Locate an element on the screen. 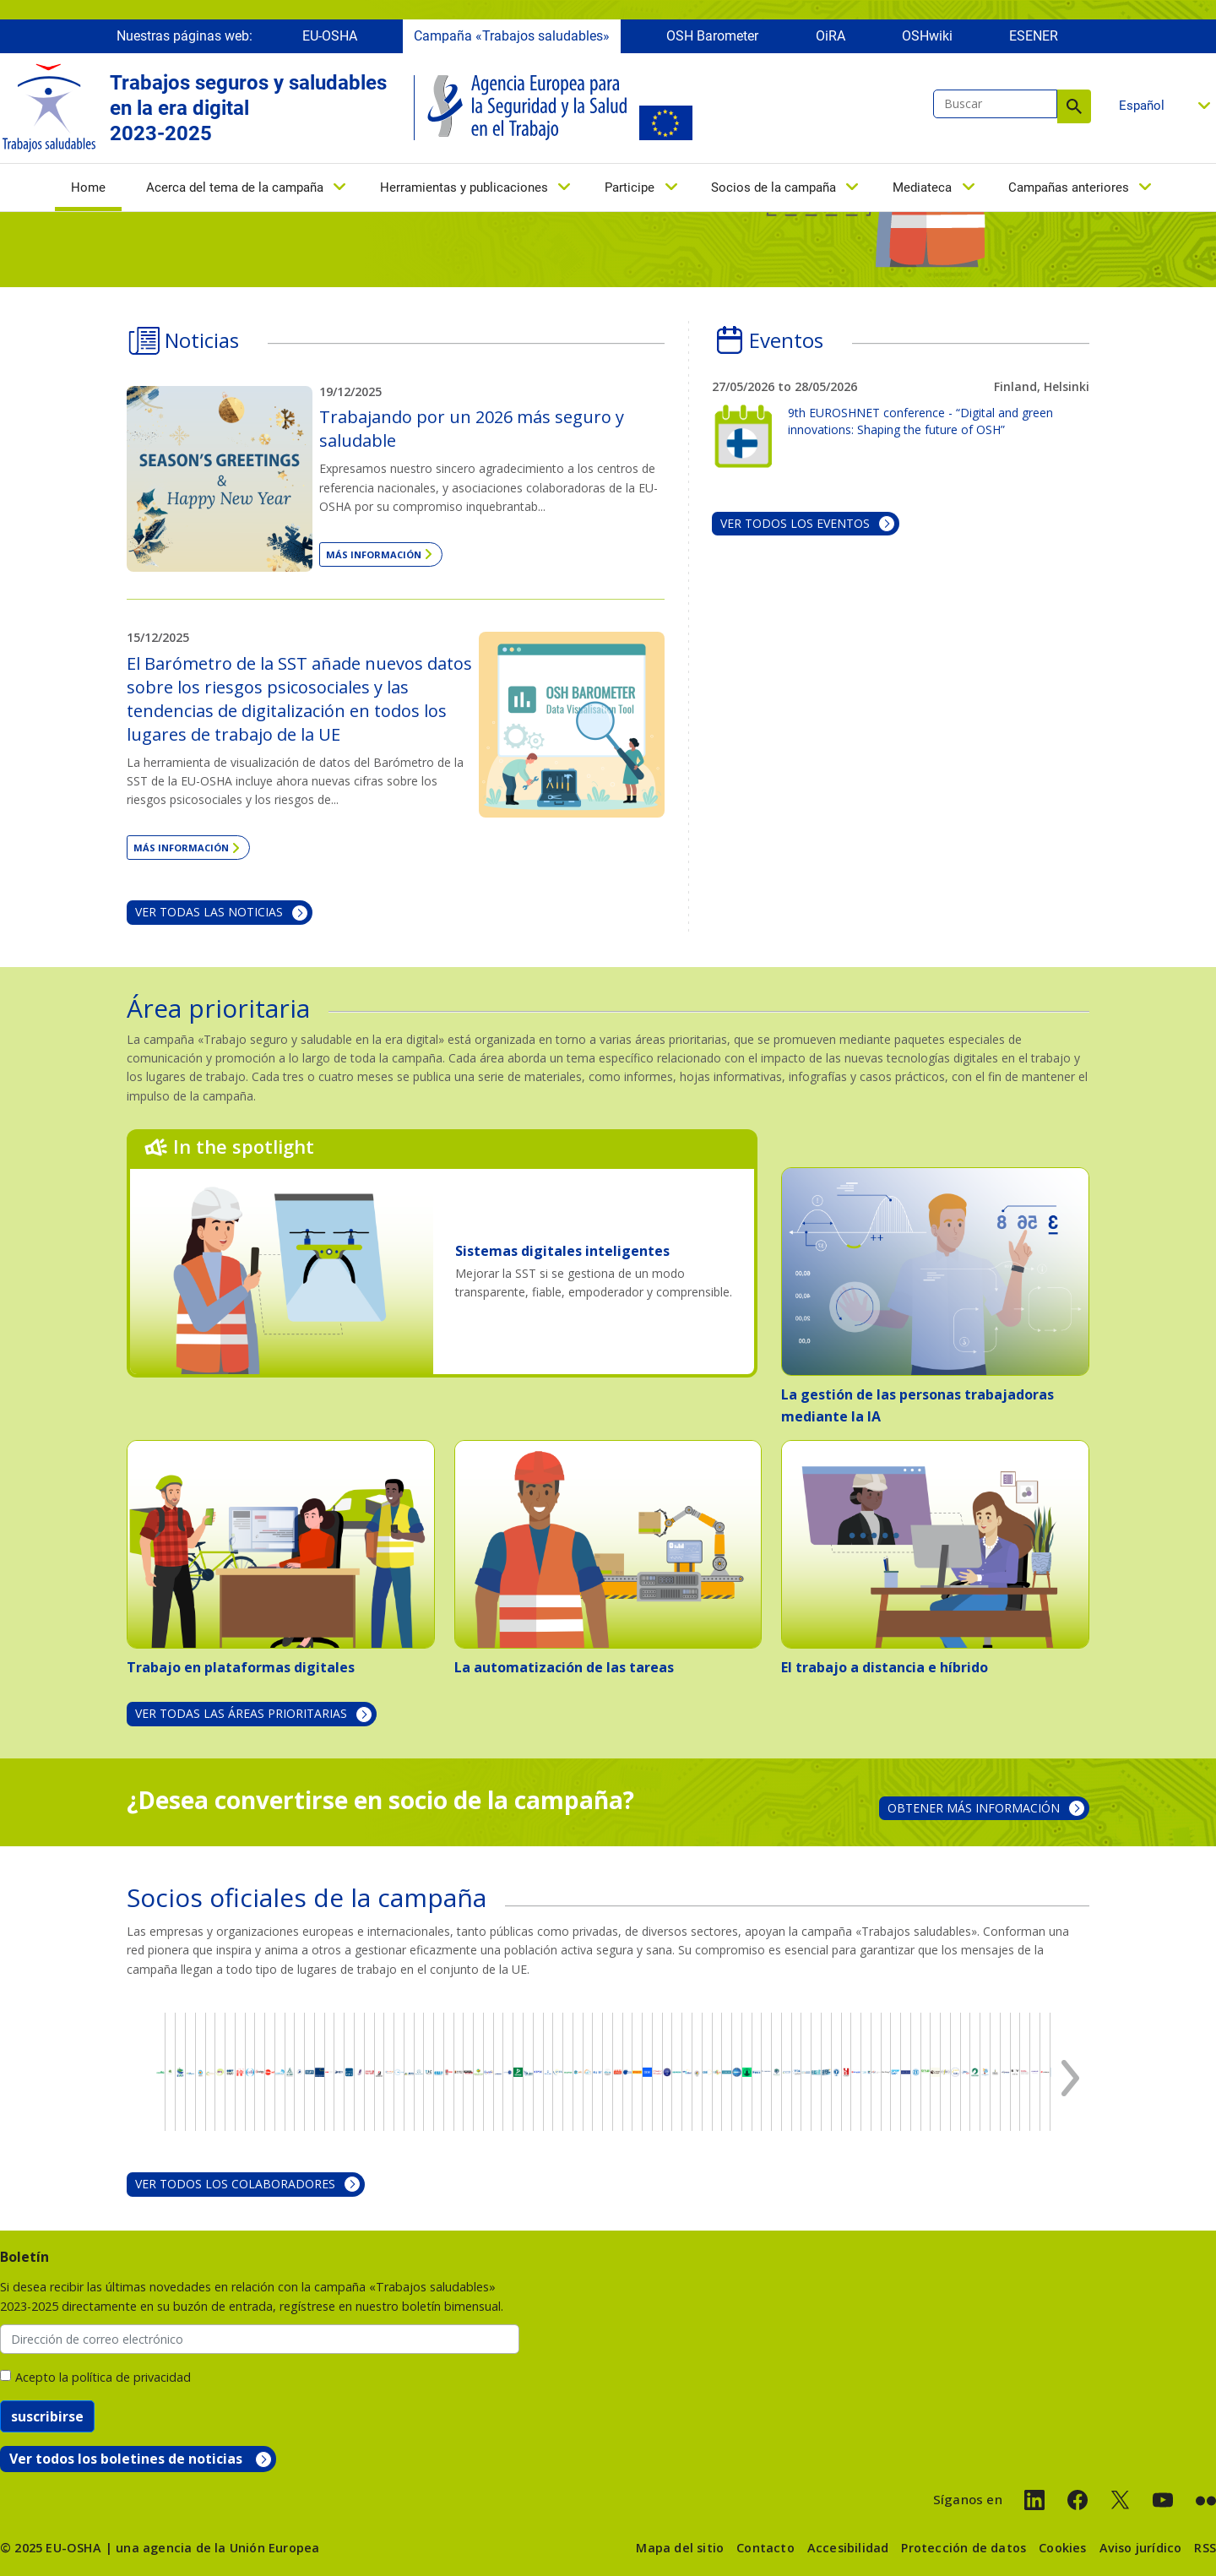 The image size is (1216, 2576). Área prioritaria is located at coordinates (218, 1008).